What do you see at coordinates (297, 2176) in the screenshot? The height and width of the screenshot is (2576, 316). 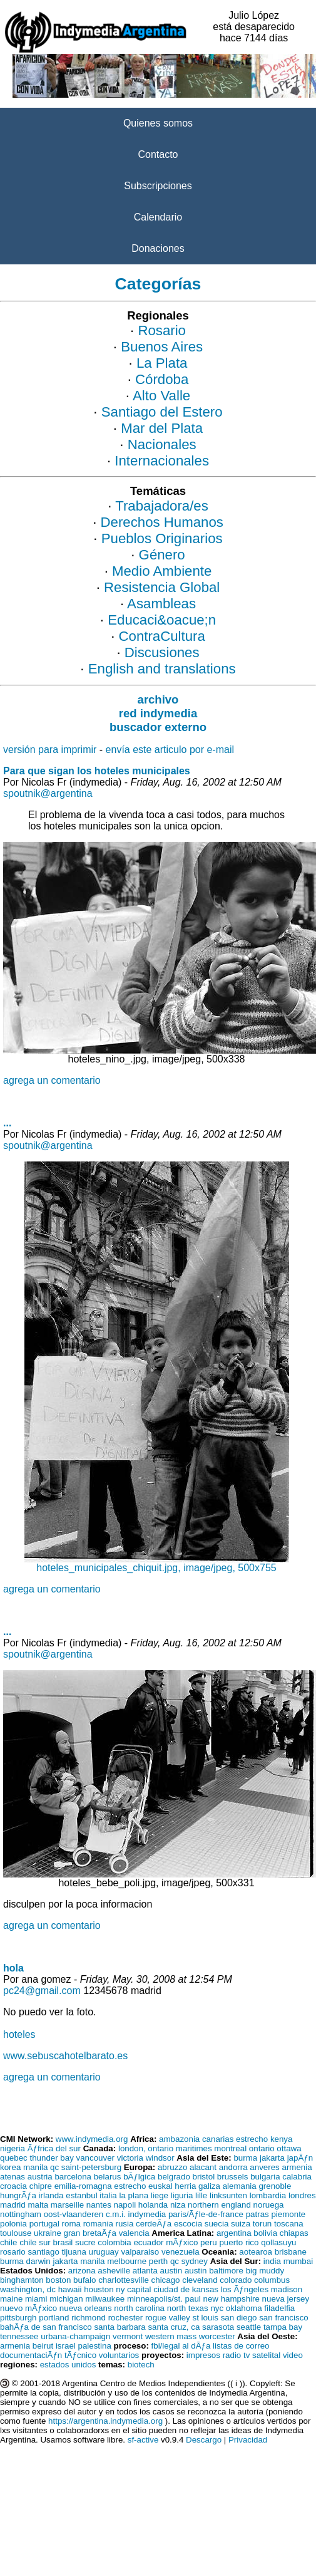 I see `calabria` at bounding box center [297, 2176].